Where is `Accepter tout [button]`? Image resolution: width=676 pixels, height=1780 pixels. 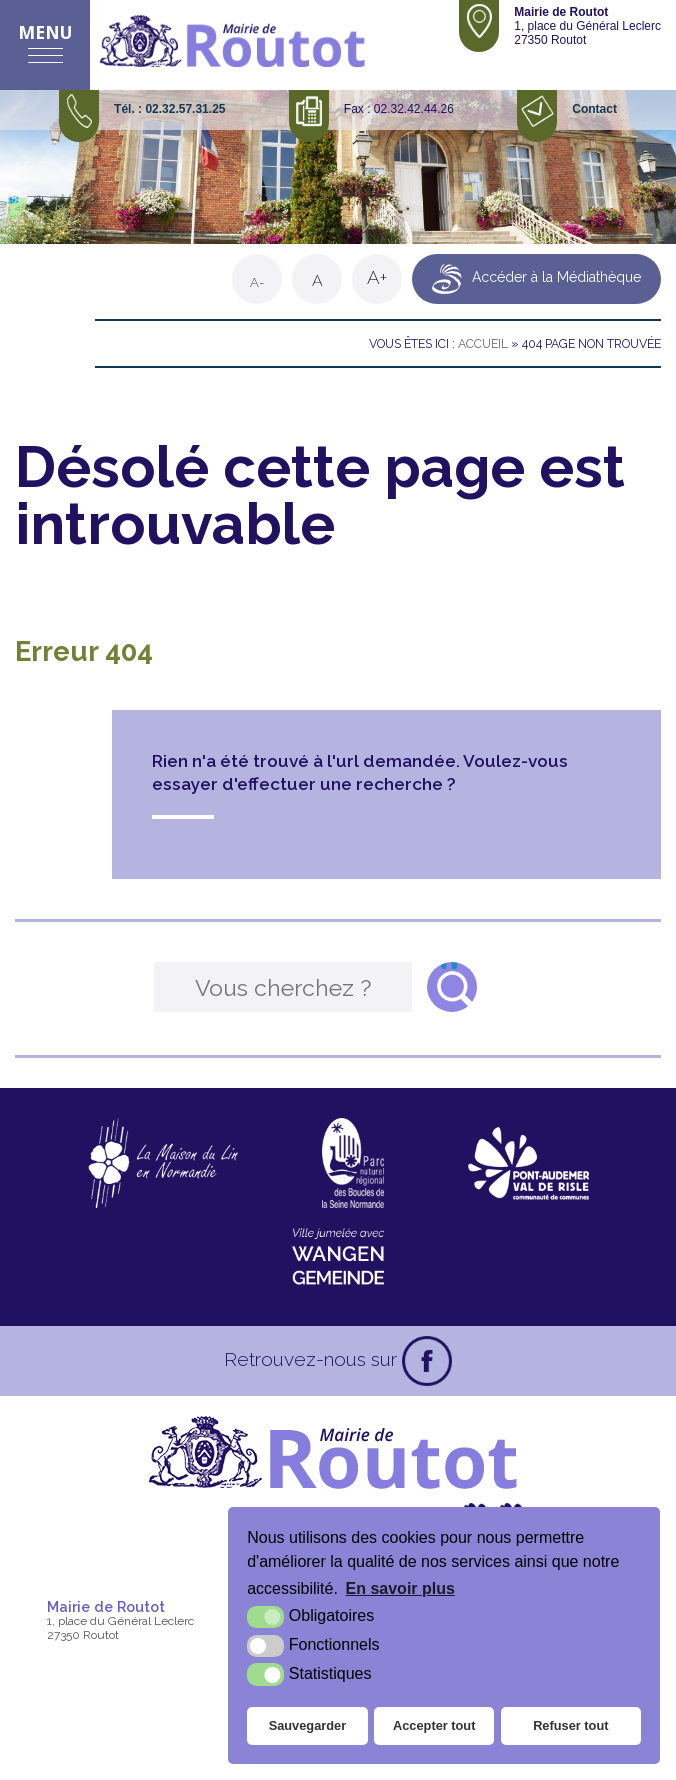
Accepter tout [button] is located at coordinates (434, 1725).